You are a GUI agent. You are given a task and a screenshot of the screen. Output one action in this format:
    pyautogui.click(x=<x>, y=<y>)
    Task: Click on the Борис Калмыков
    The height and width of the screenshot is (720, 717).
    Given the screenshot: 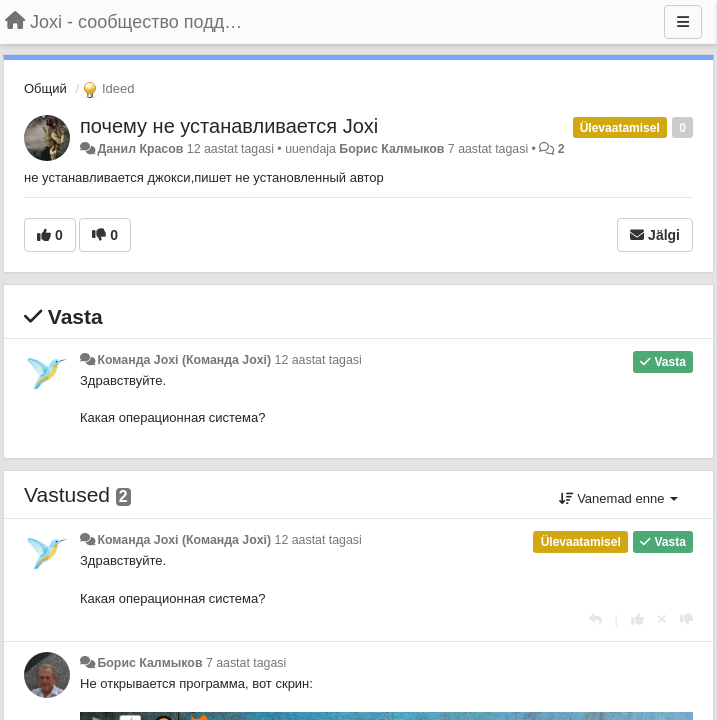 What is the action you would take?
    pyautogui.click(x=391, y=149)
    